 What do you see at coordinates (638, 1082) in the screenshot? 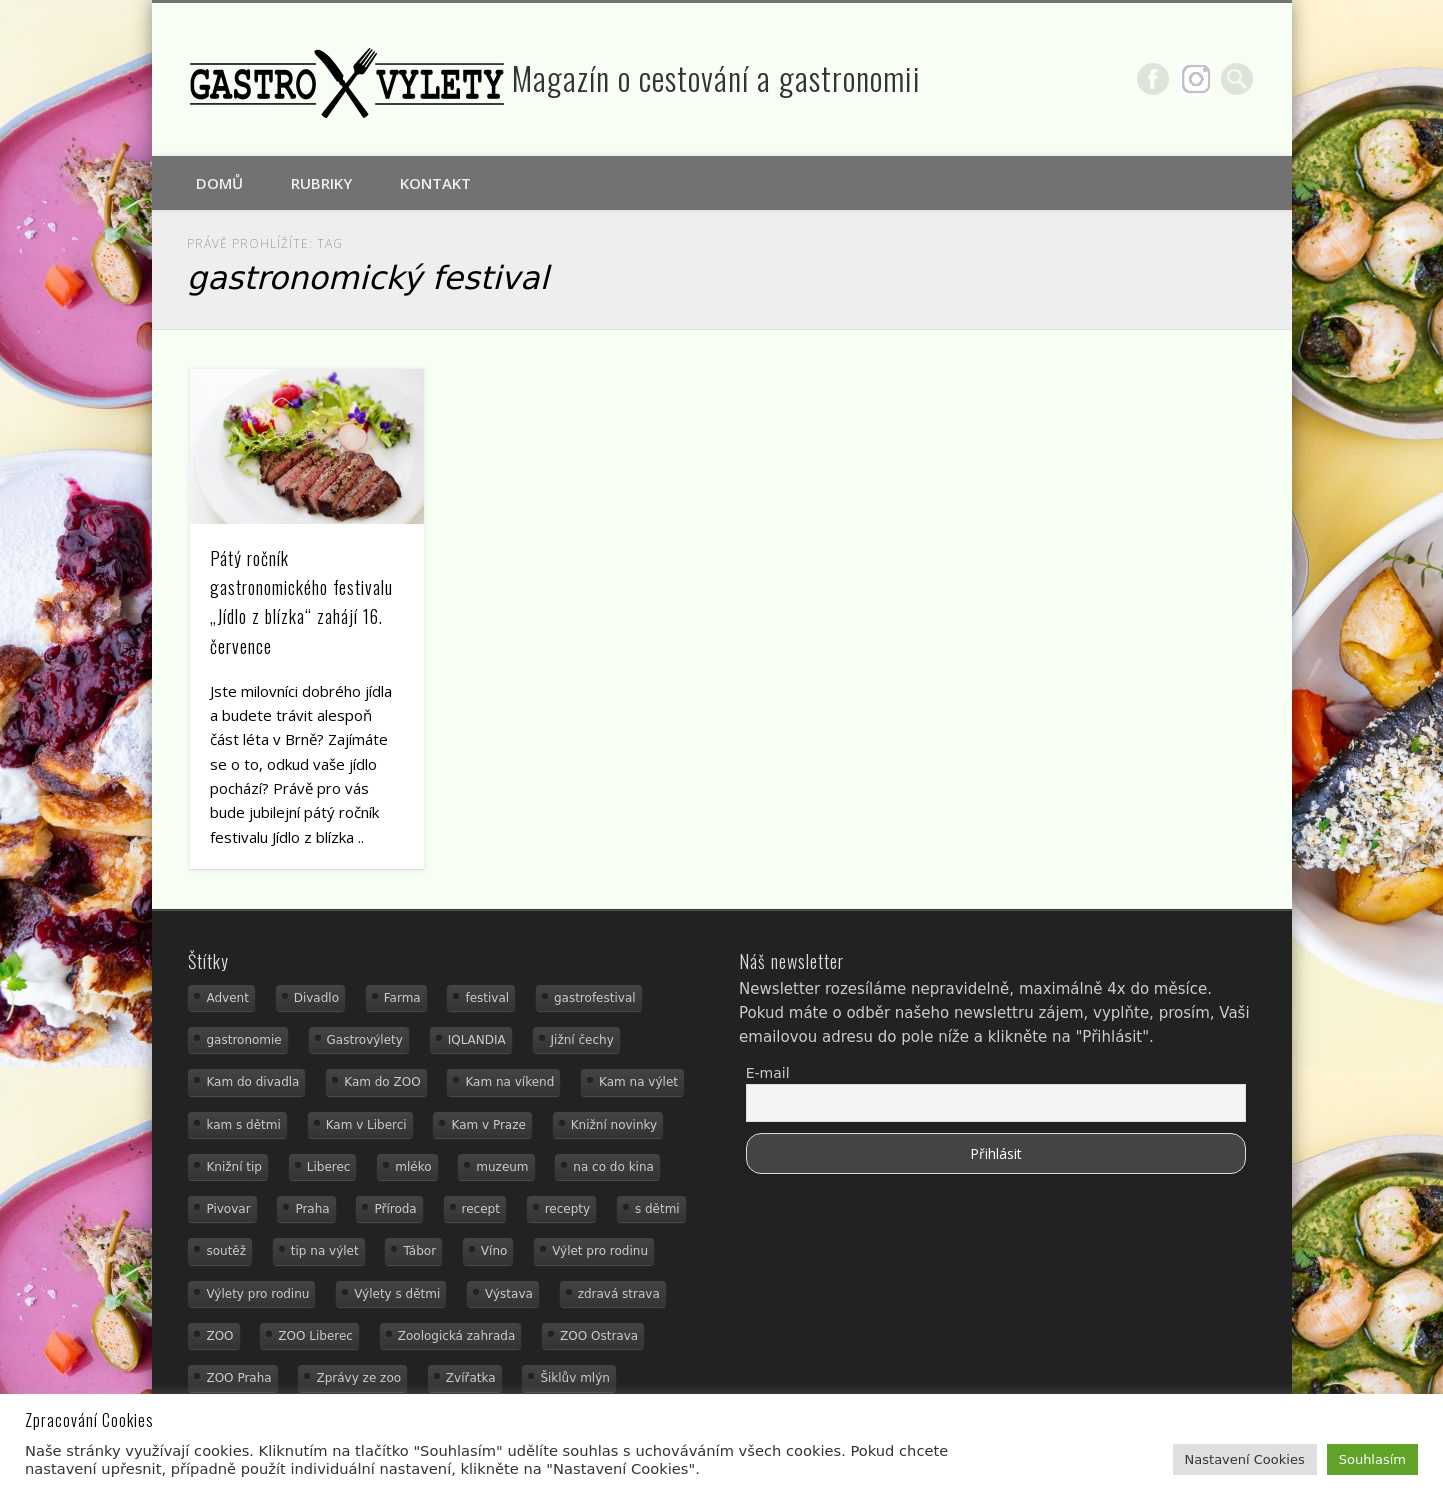
I see `Kam na výlet [Kam na výlet (112 položek)]` at bounding box center [638, 1082].